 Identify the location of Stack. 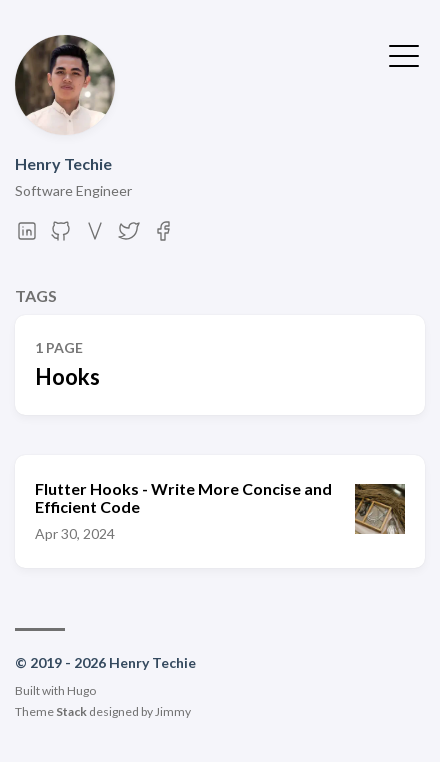
(71, 711).